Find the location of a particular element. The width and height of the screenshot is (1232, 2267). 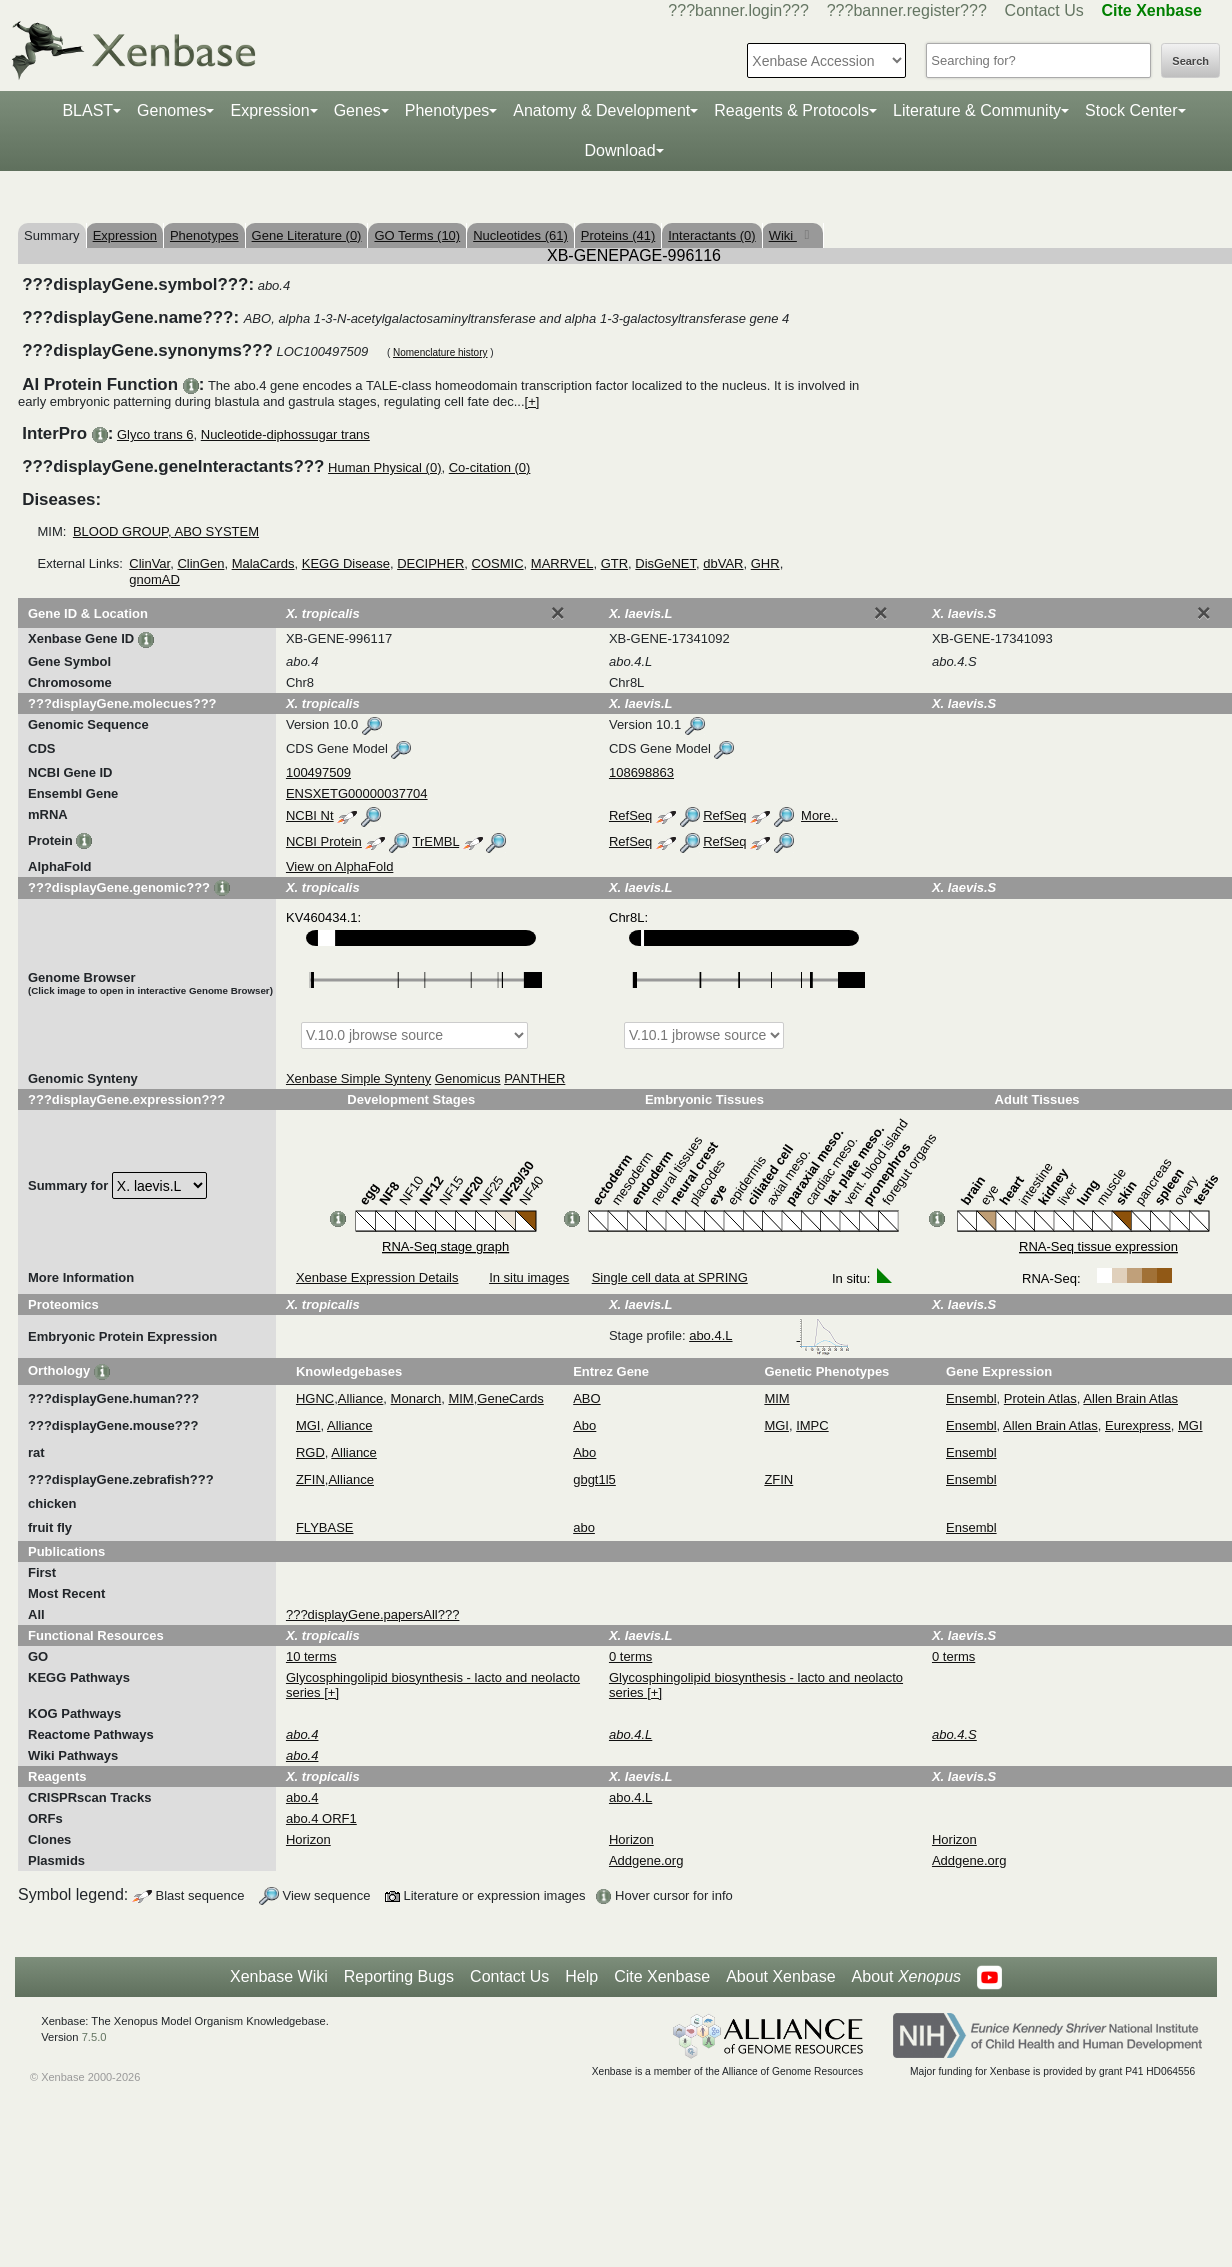

In situ images is located at coordinates (529, 1277).